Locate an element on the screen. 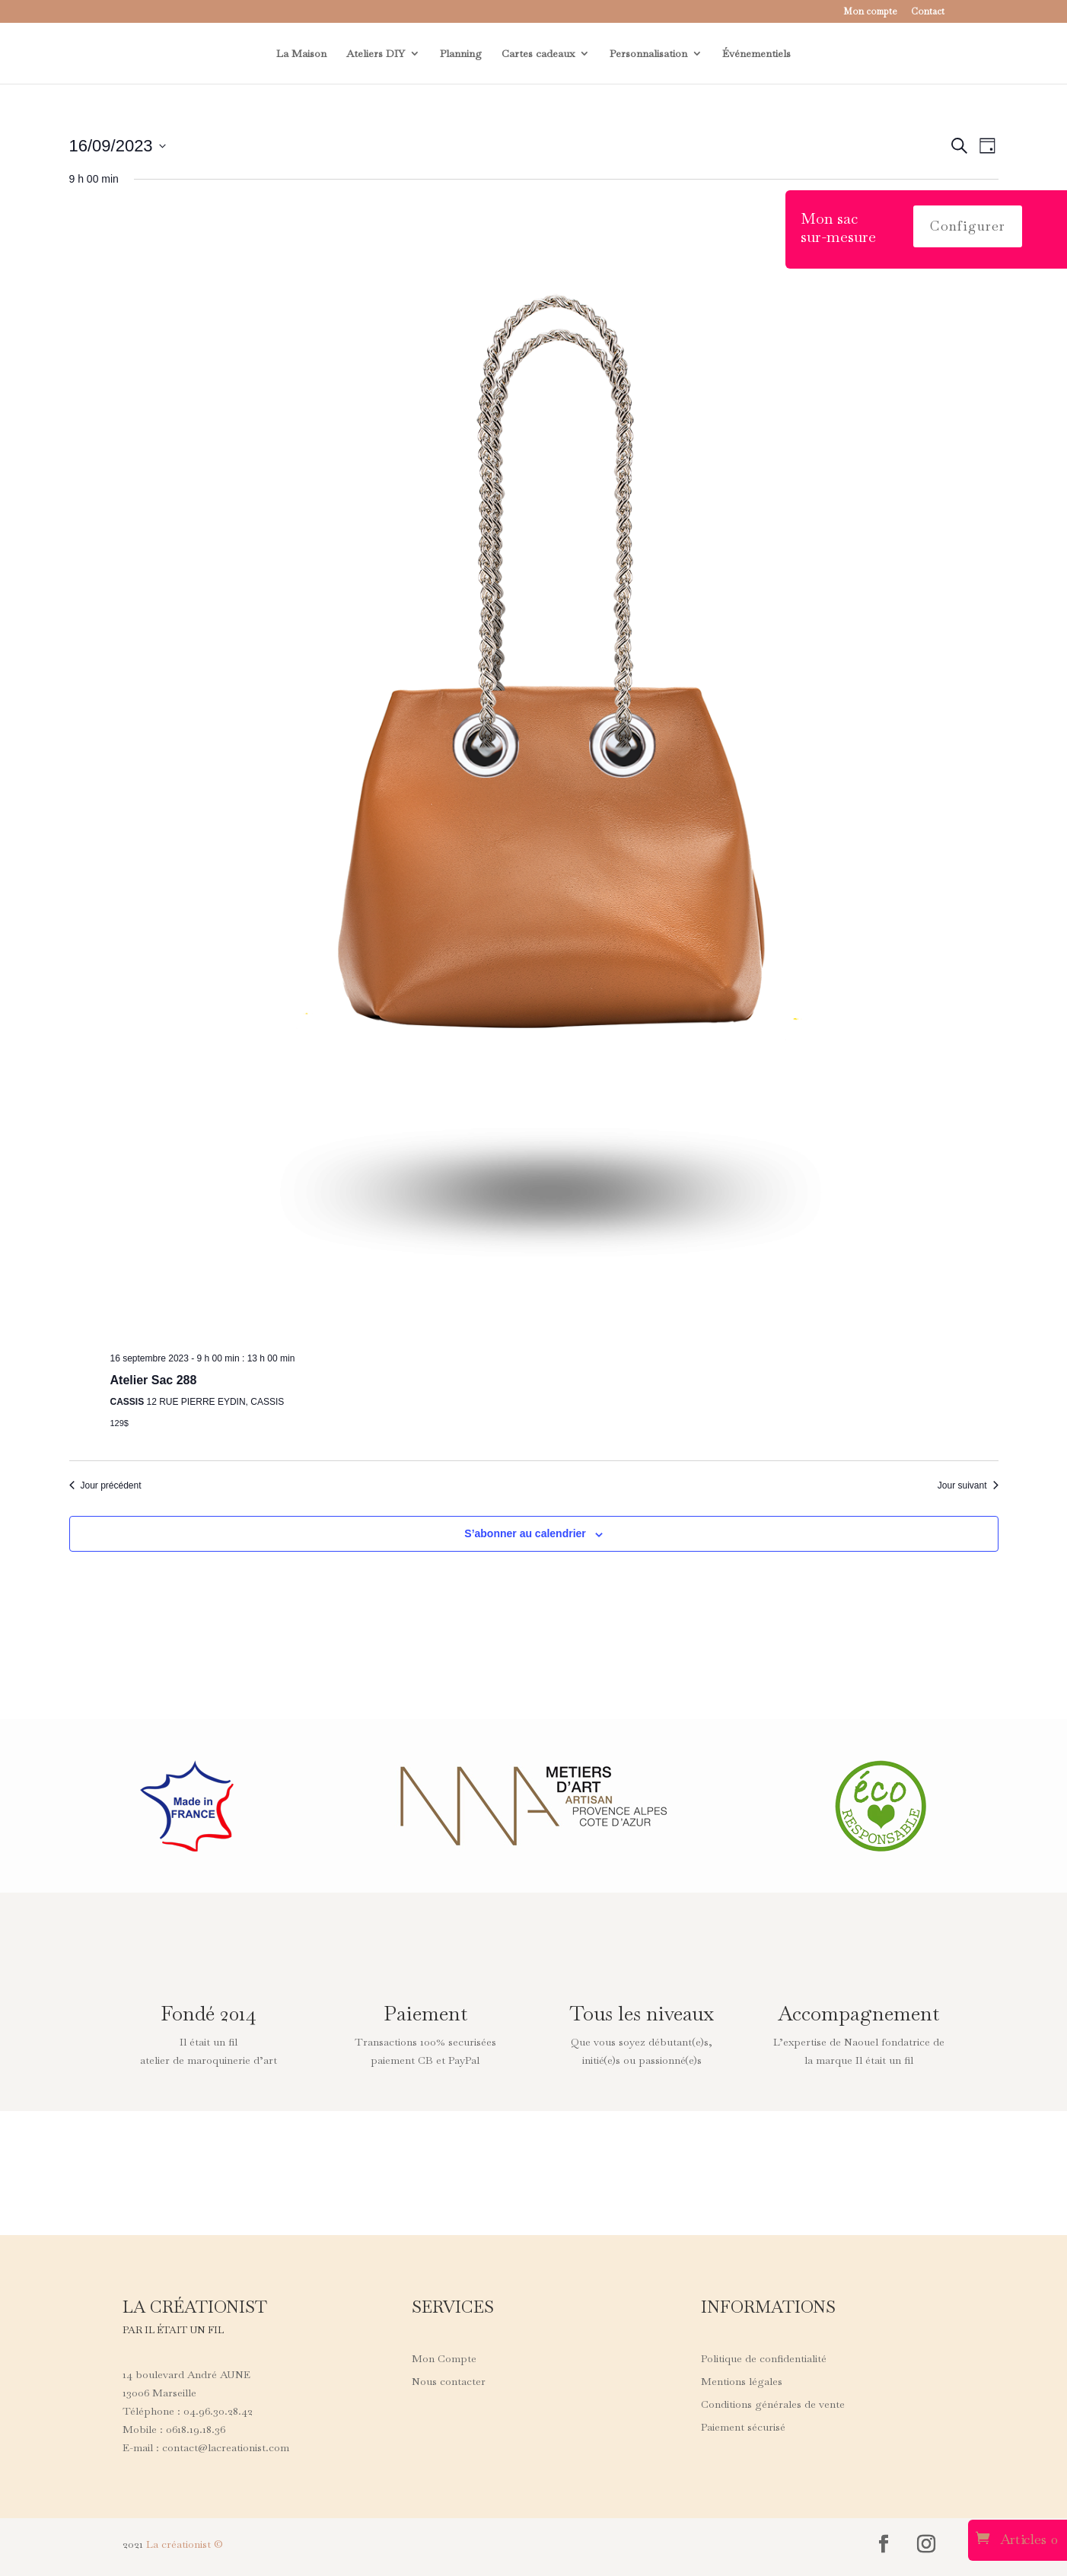 Image resolution: width=1067 pixels, height=2576 pixels. Conditions générales de vente is located at coordinates (773, 2405).